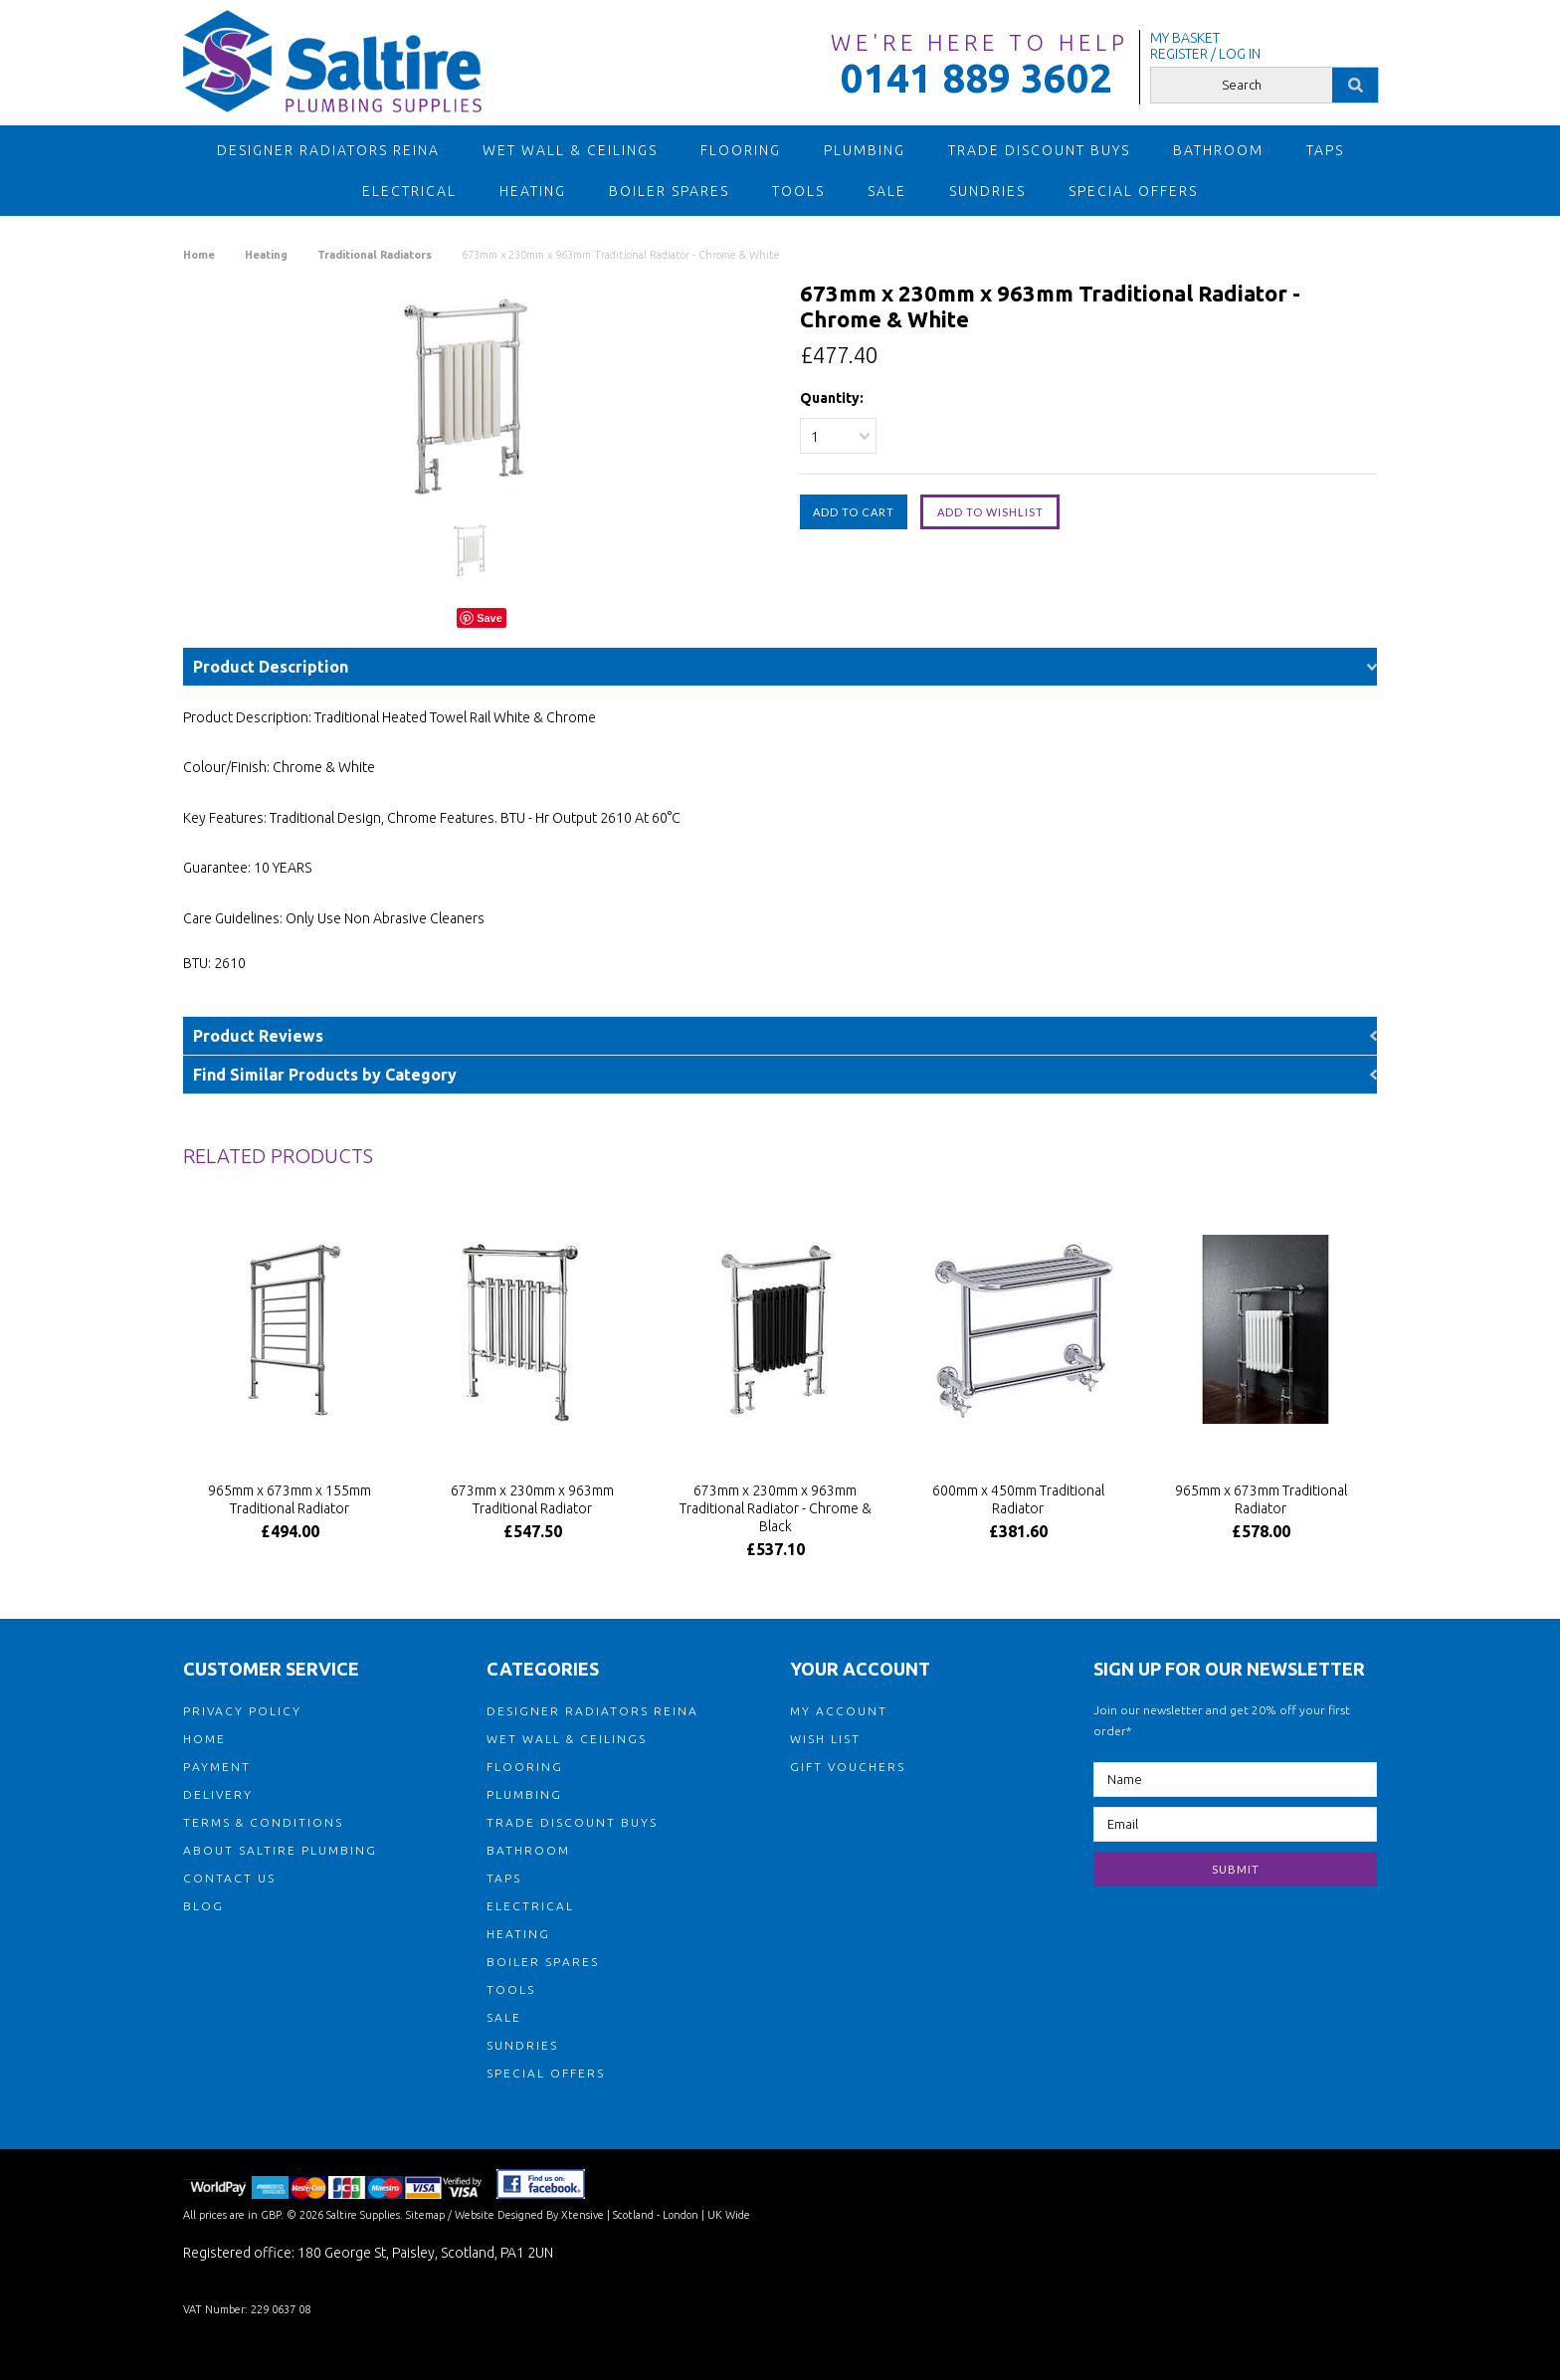 This screenshot has width=1560, height=2380. I want to click on Sundries, so click(987, 191).